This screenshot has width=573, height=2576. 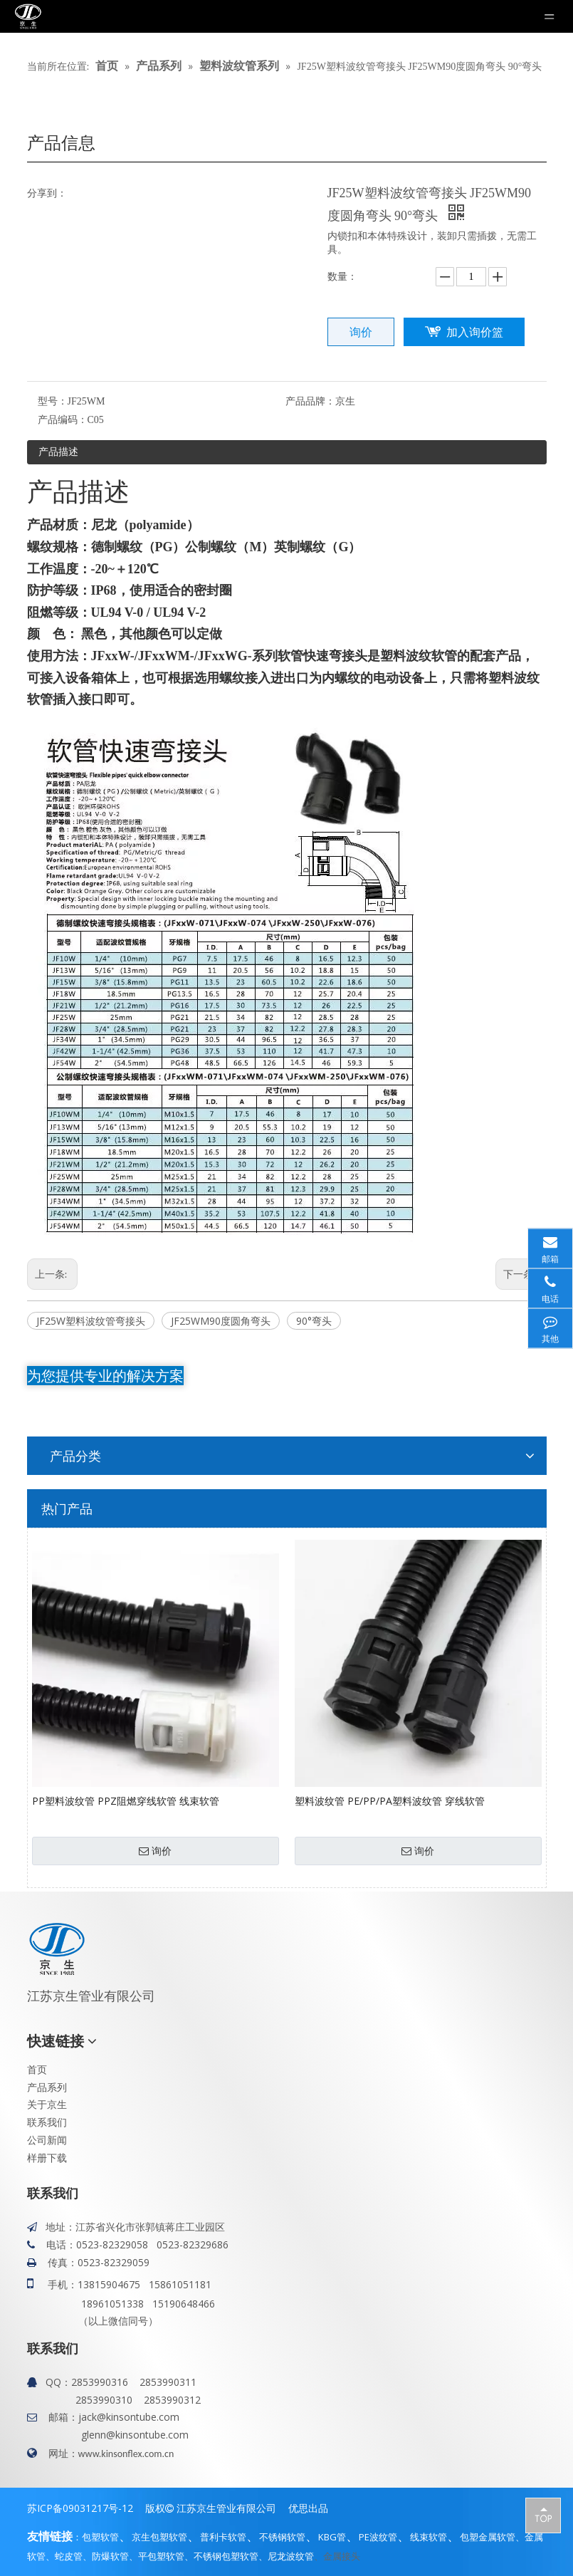 I want to click on JF25WM90度圆角弯头, so click(x=220, y=1321).